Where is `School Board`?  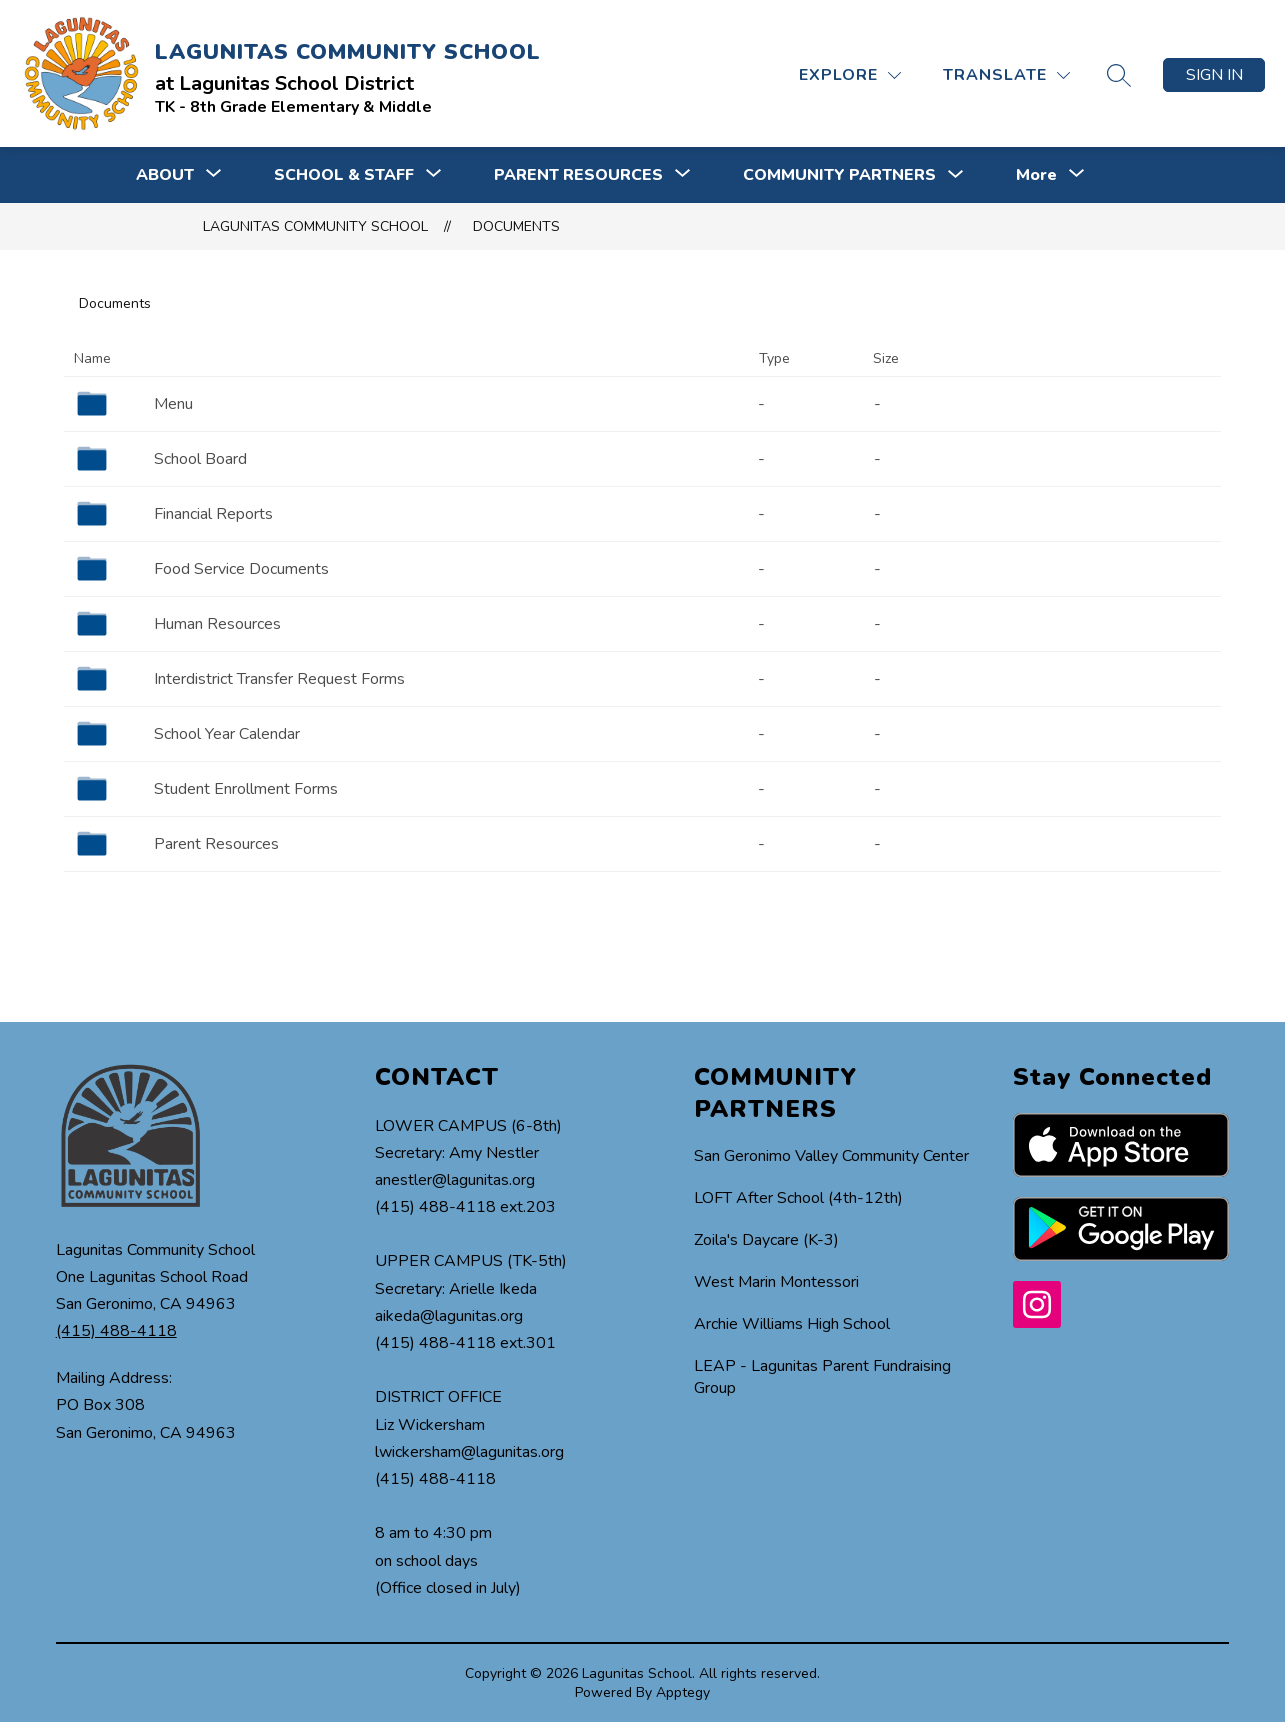 School Board is located at coordinates (200, 459).